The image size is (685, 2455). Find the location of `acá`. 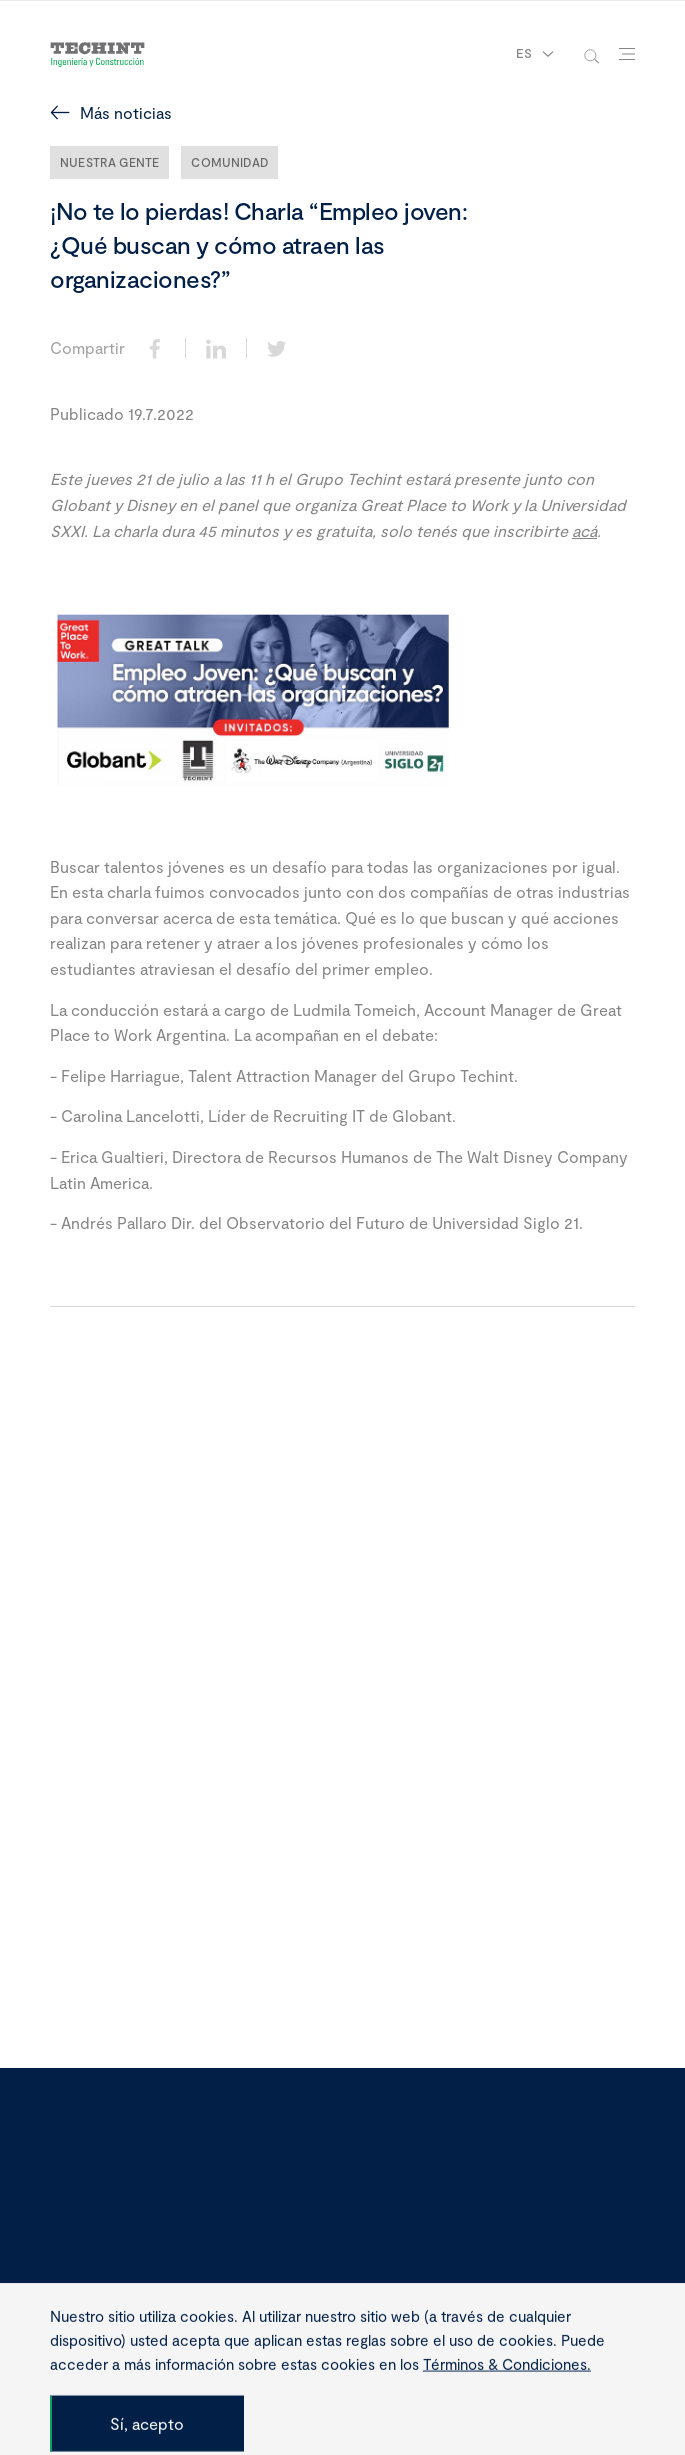

acá is located at coordinates (584, 530).